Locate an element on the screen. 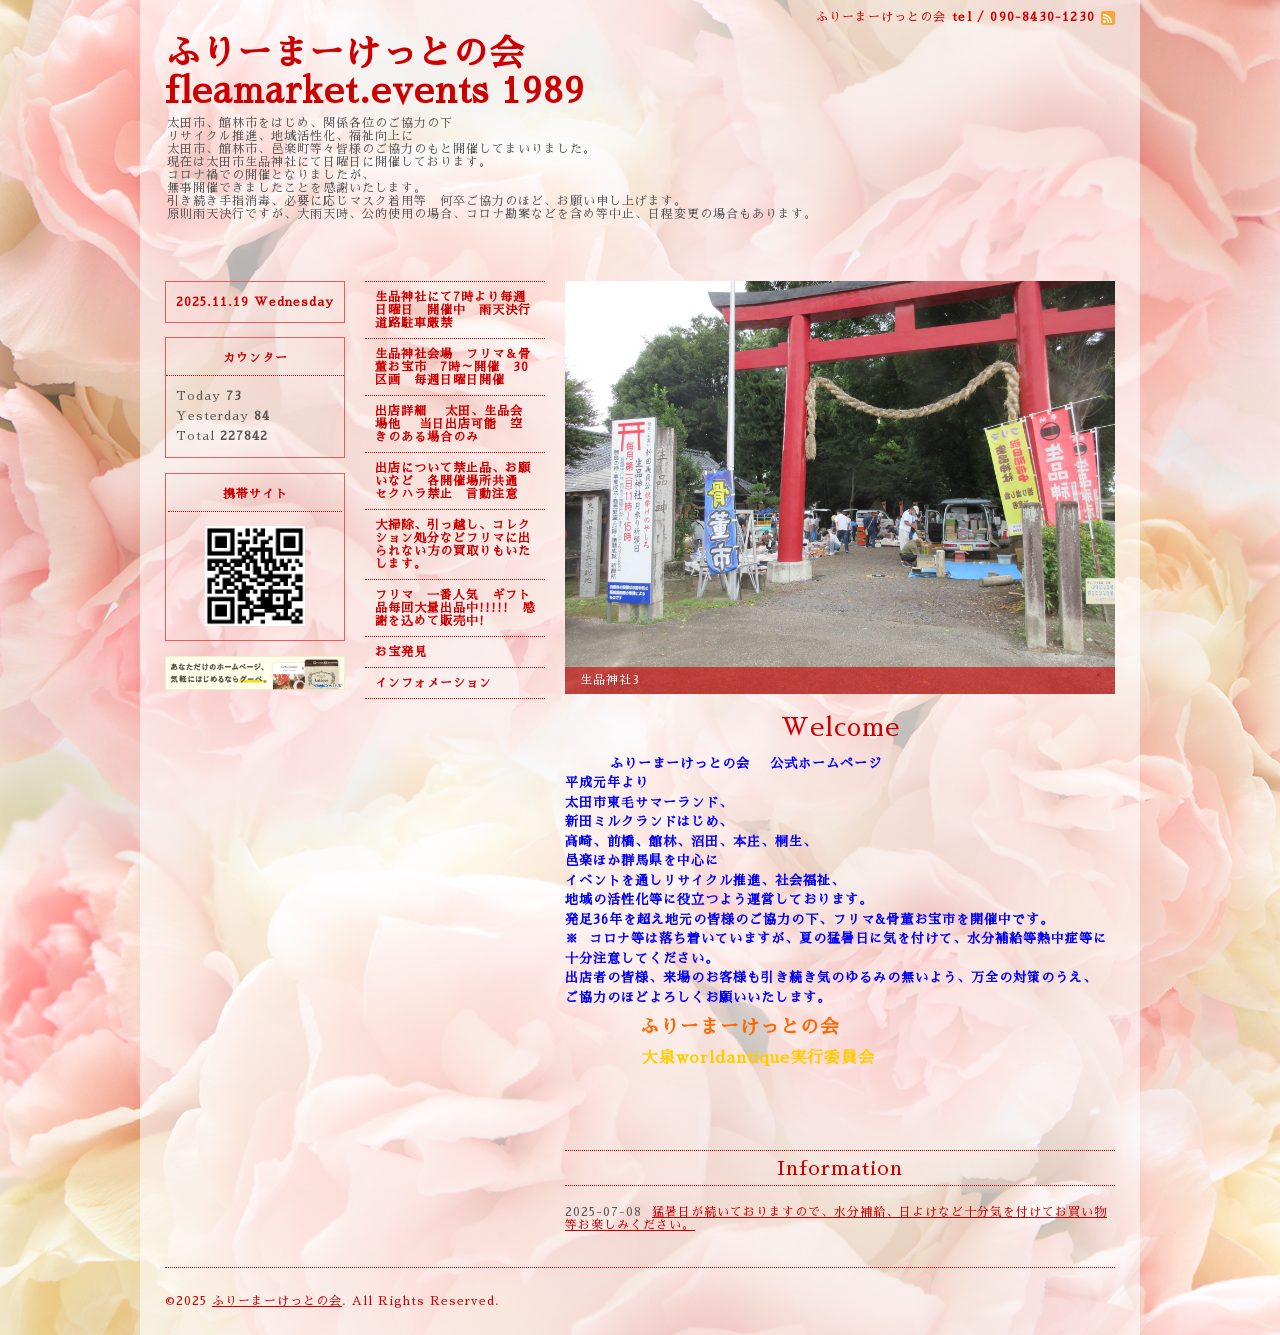 The height and width of the screenshot is (1335, 1280). 大掃除、引っ越し、コレクション処分などフリマに出られない方の買取りもいたします。 is located at coordinates (453, 544).